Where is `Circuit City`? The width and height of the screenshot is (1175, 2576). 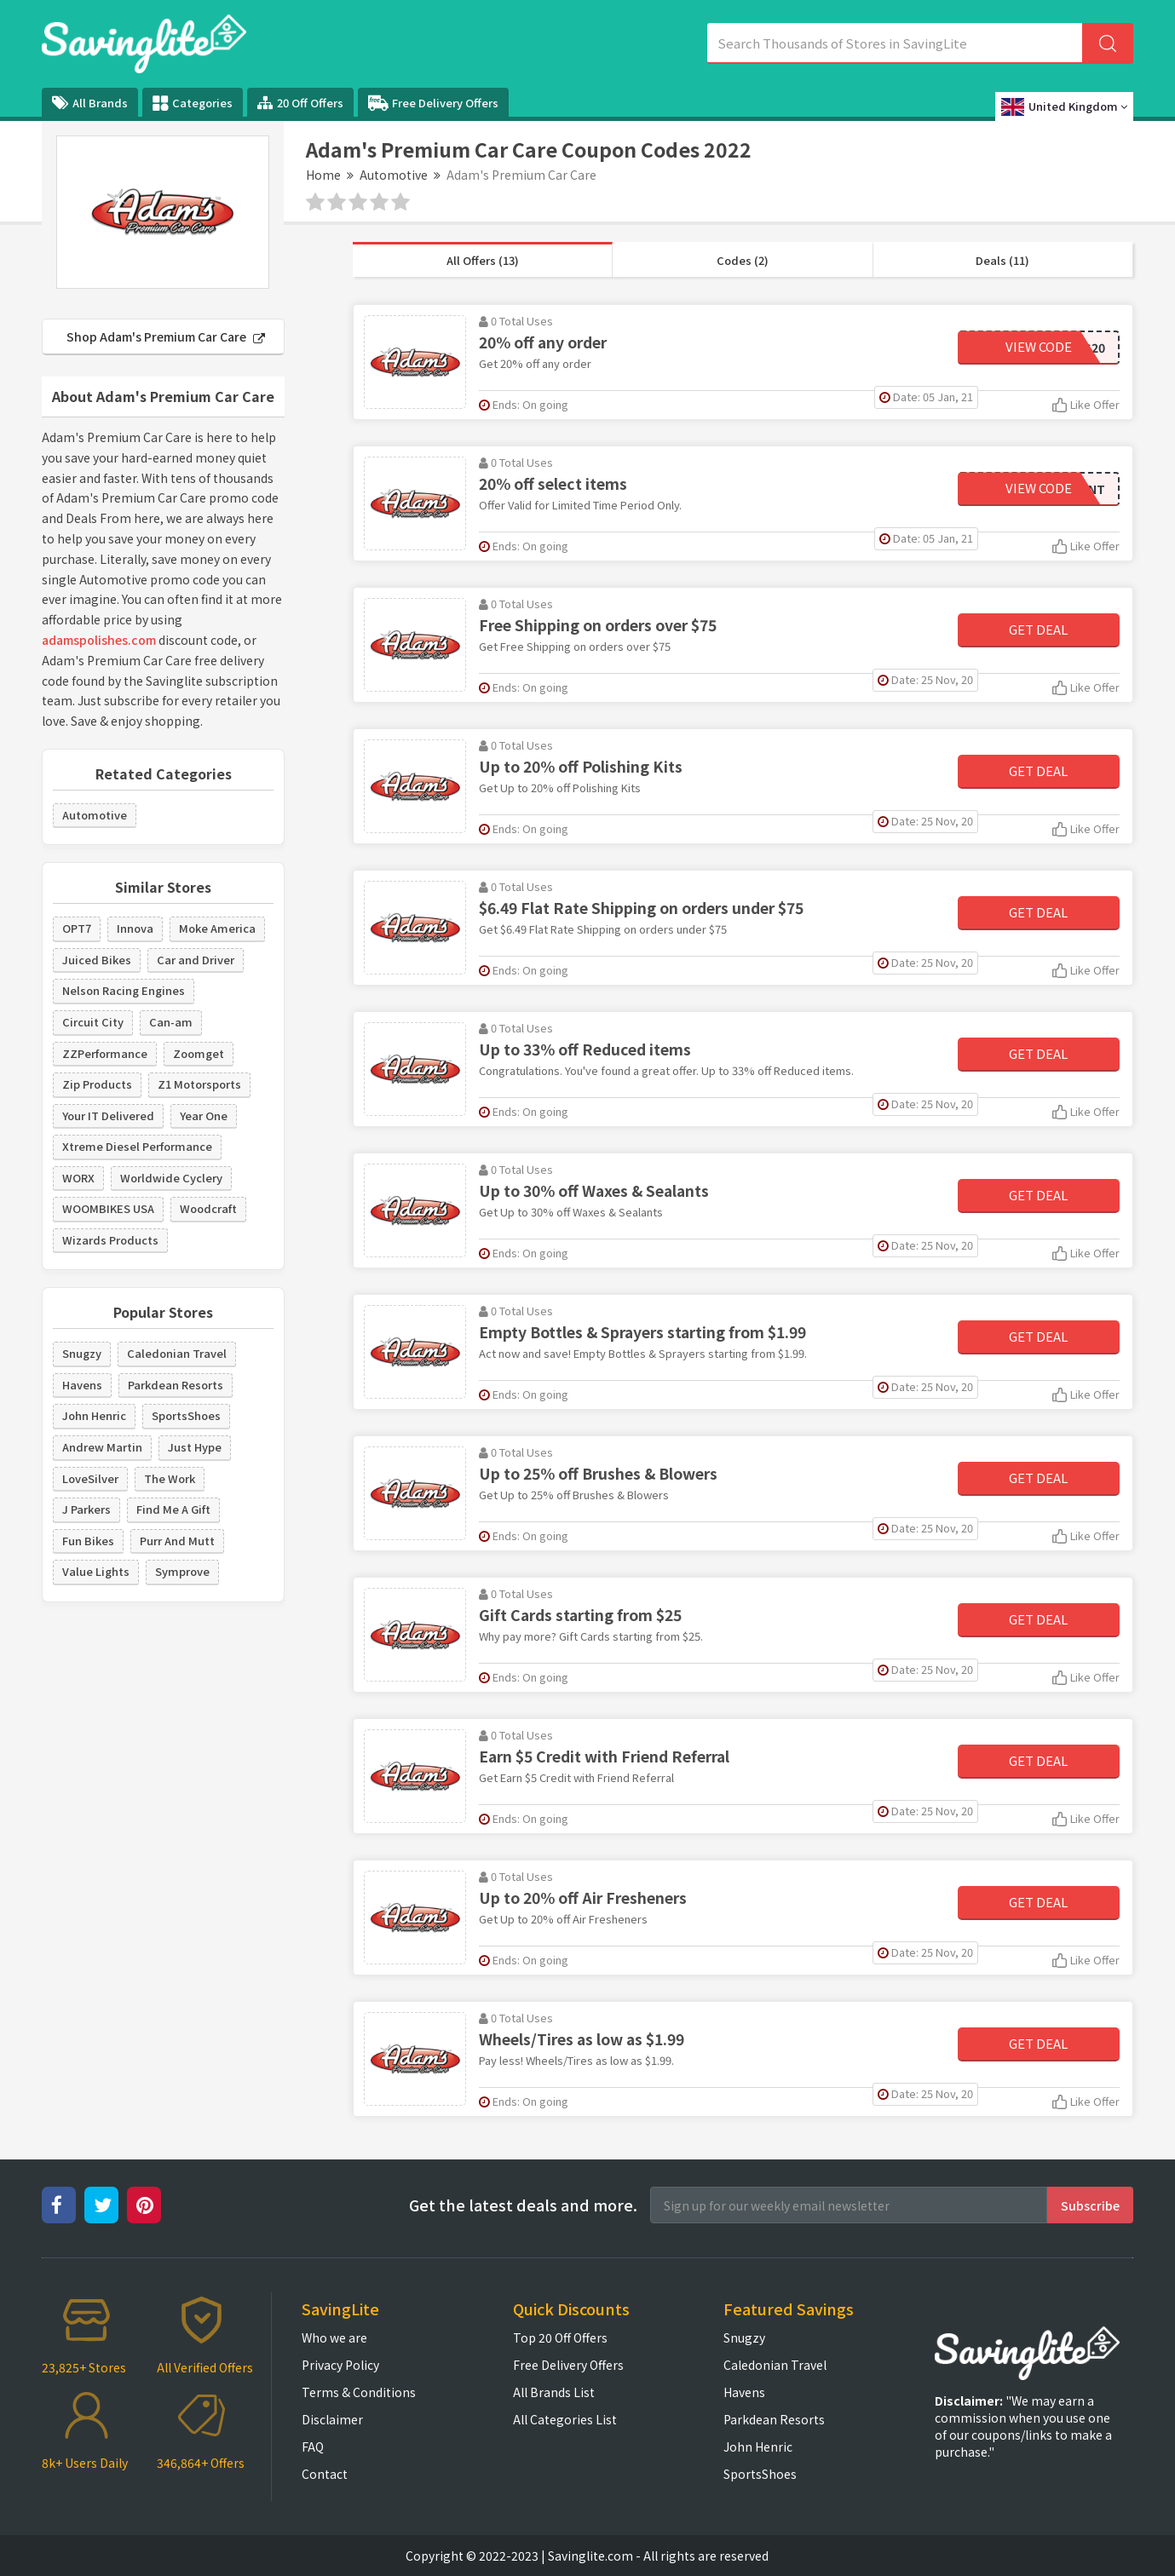 Circuit City is located at coordinates (93, 1022).